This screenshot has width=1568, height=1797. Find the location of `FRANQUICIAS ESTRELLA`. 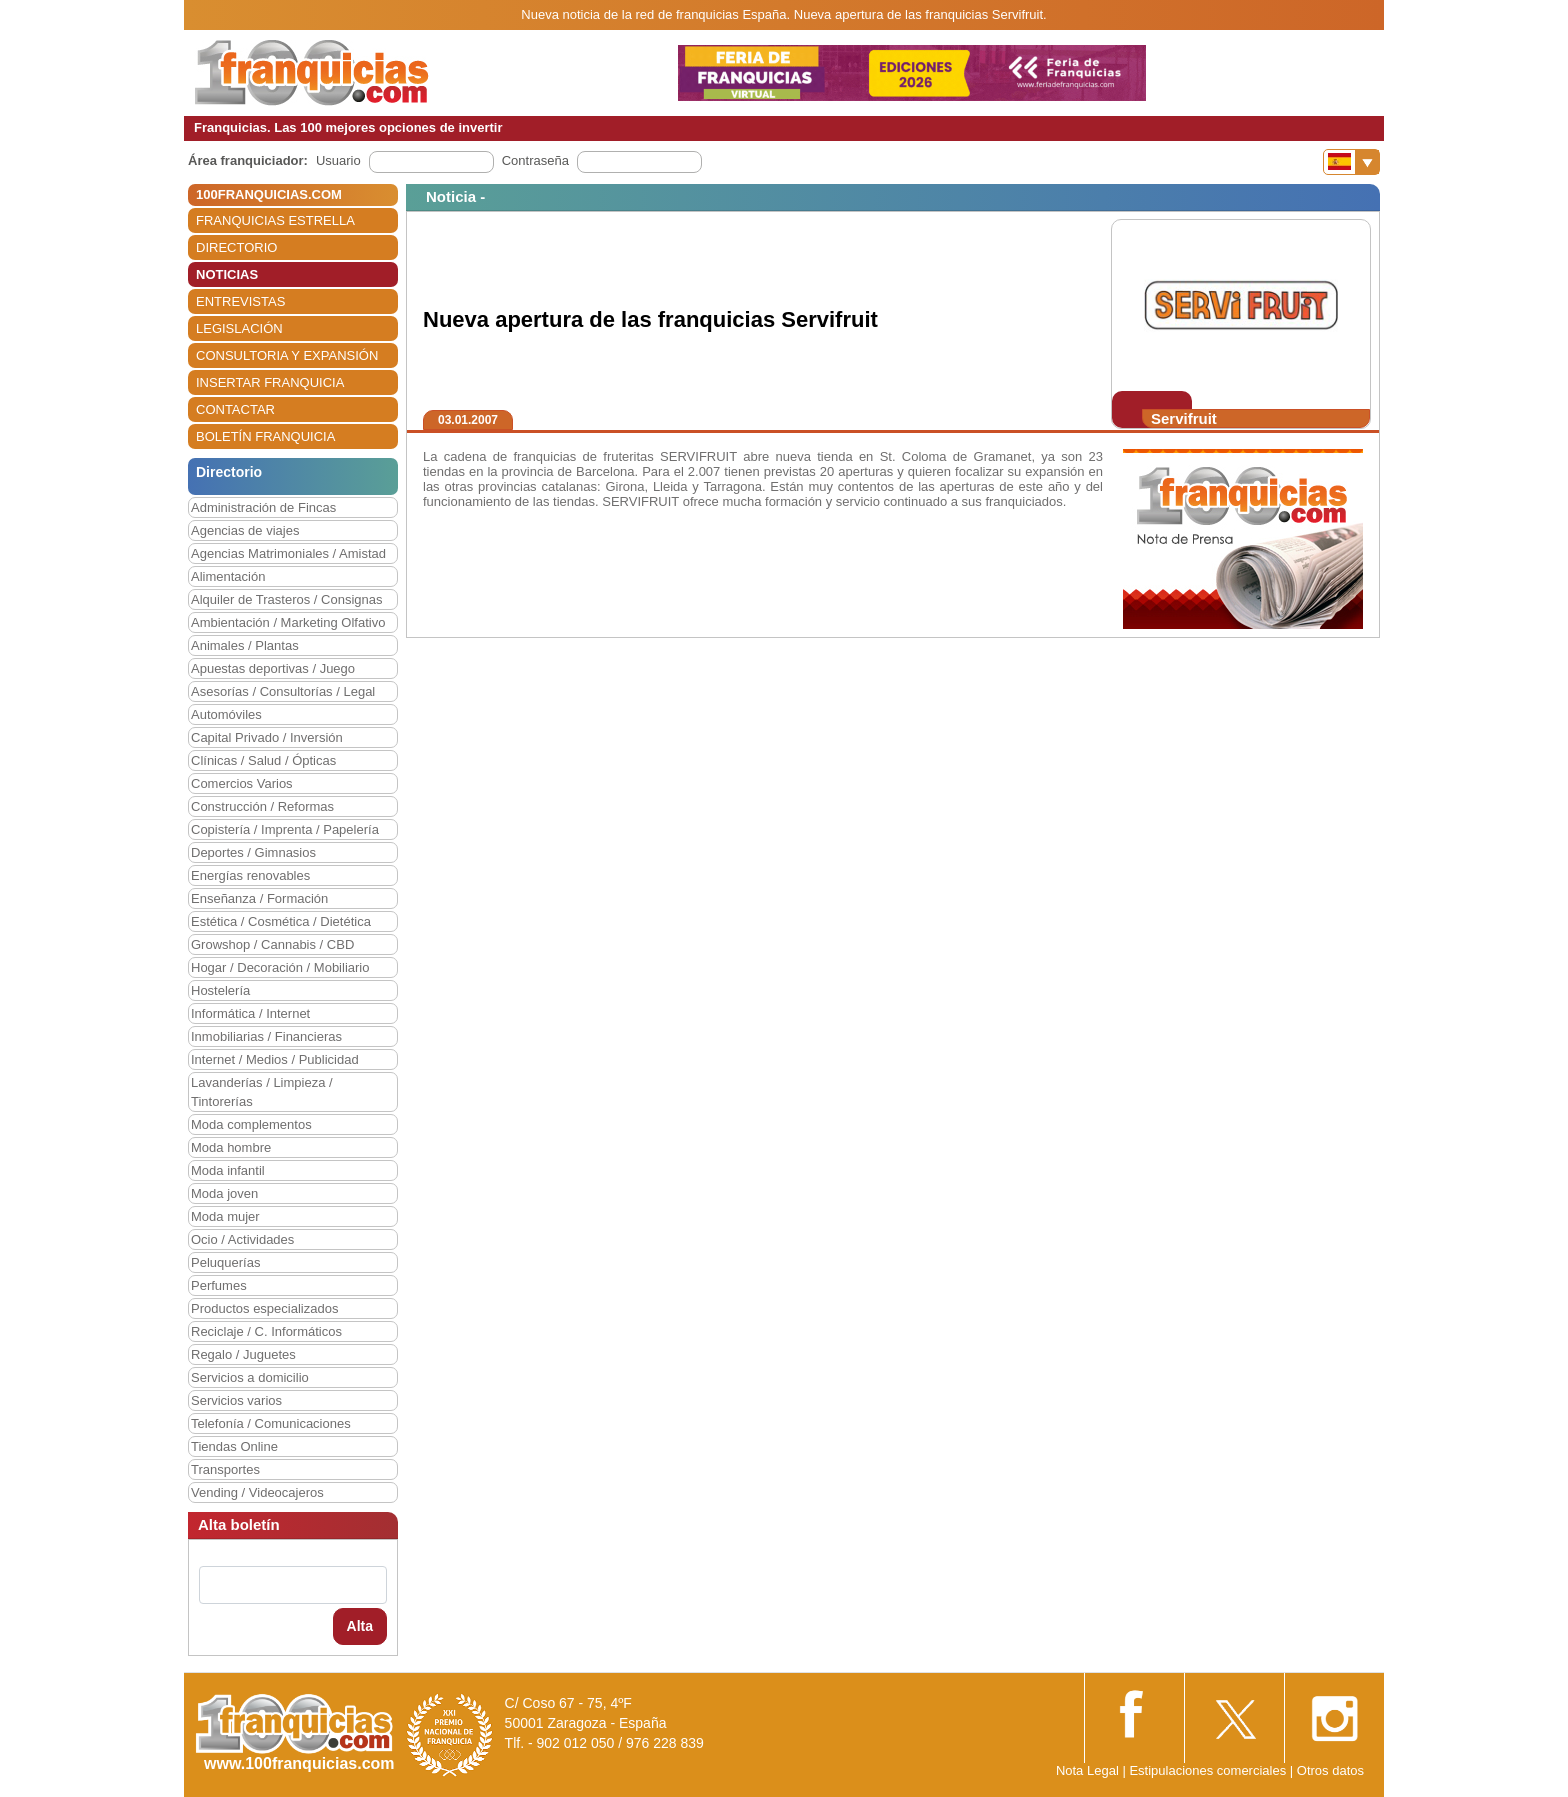

FRANQUICIAS ESTRELLA is located at coordinates (275, 220).